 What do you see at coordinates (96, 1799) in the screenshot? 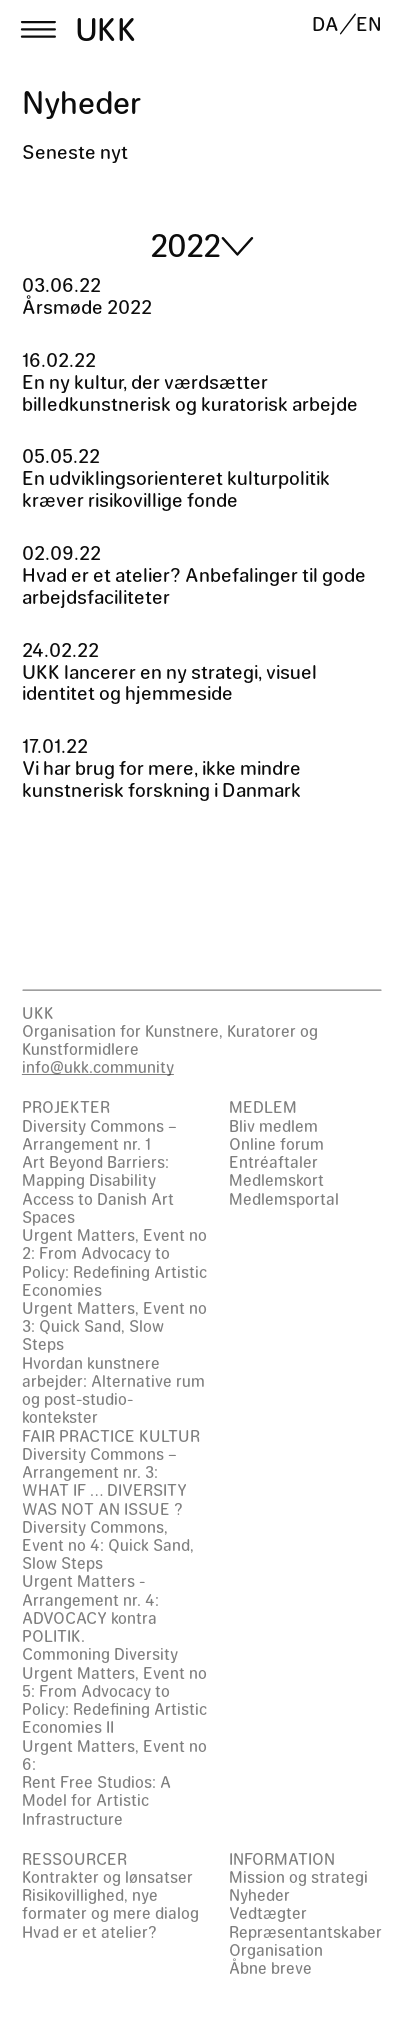
I see `Rent Free Studios: A Model for Artistic Infrastructure` at bounding box center [96, 1799].